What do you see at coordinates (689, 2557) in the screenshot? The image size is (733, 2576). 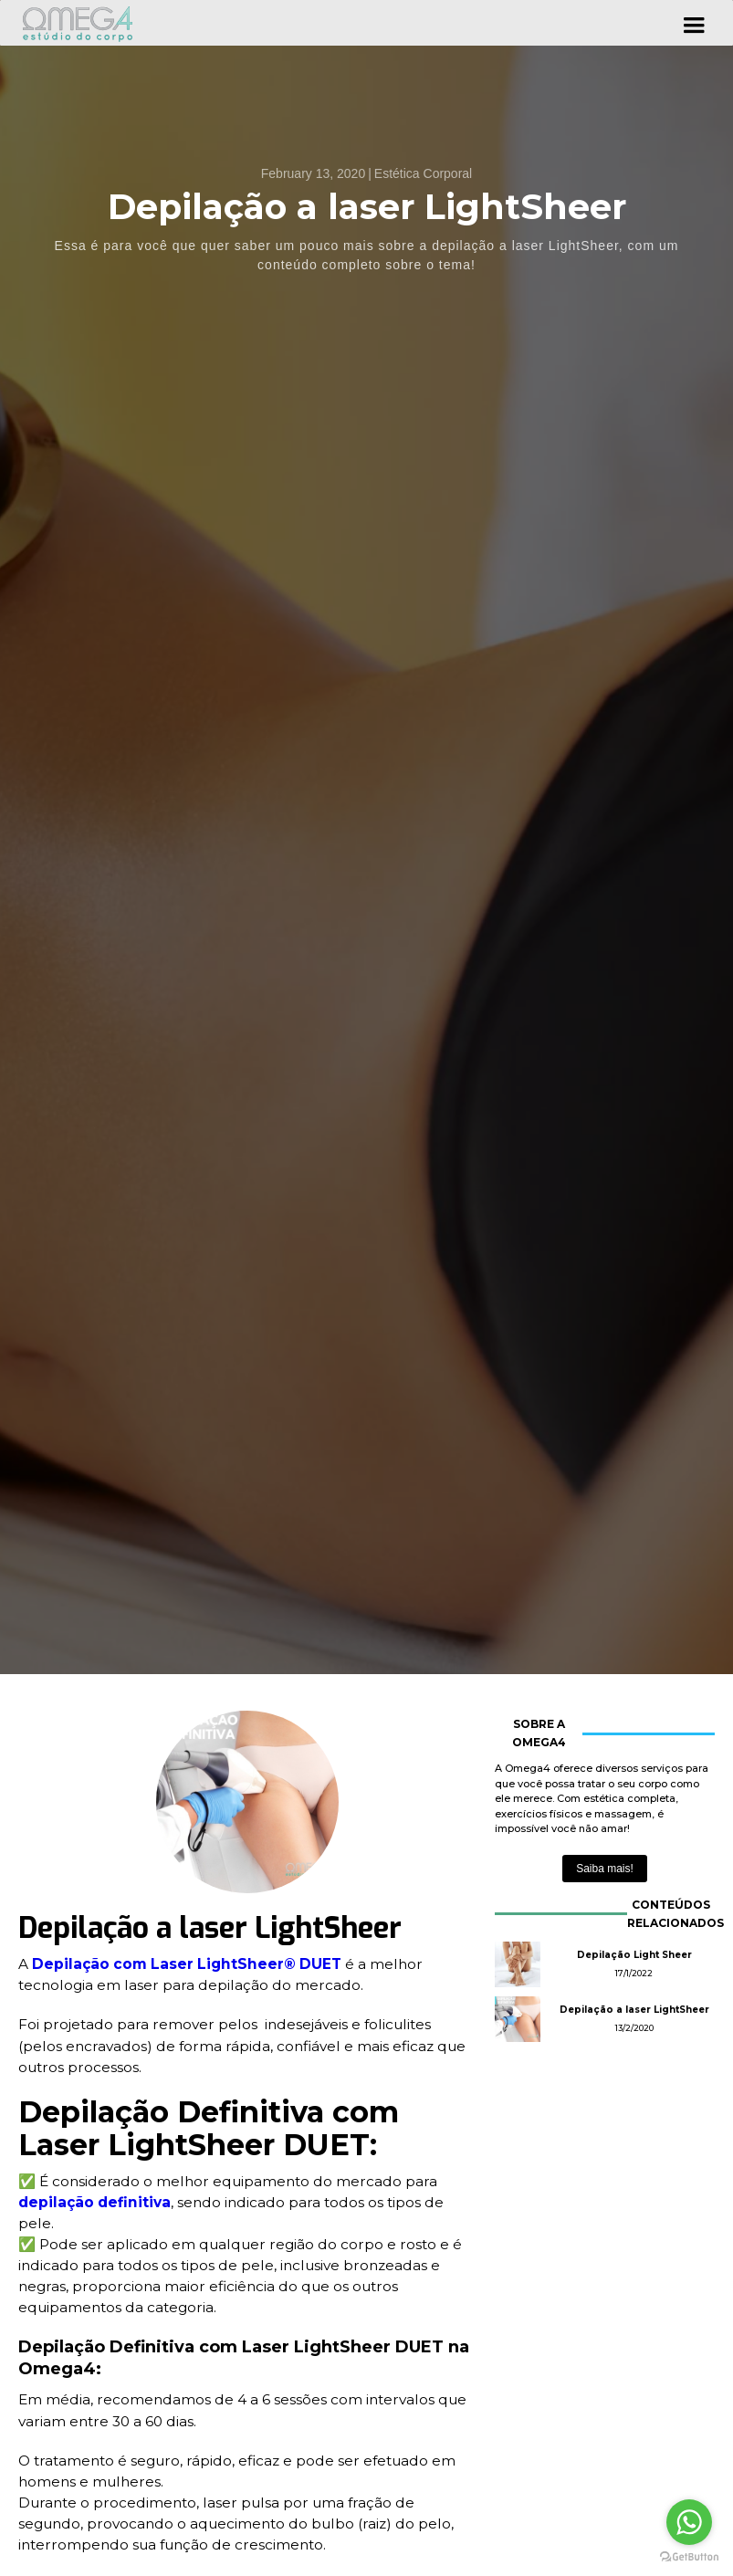 I see `[Go to GetButton.io website]` at bounding box center [689, 2557].